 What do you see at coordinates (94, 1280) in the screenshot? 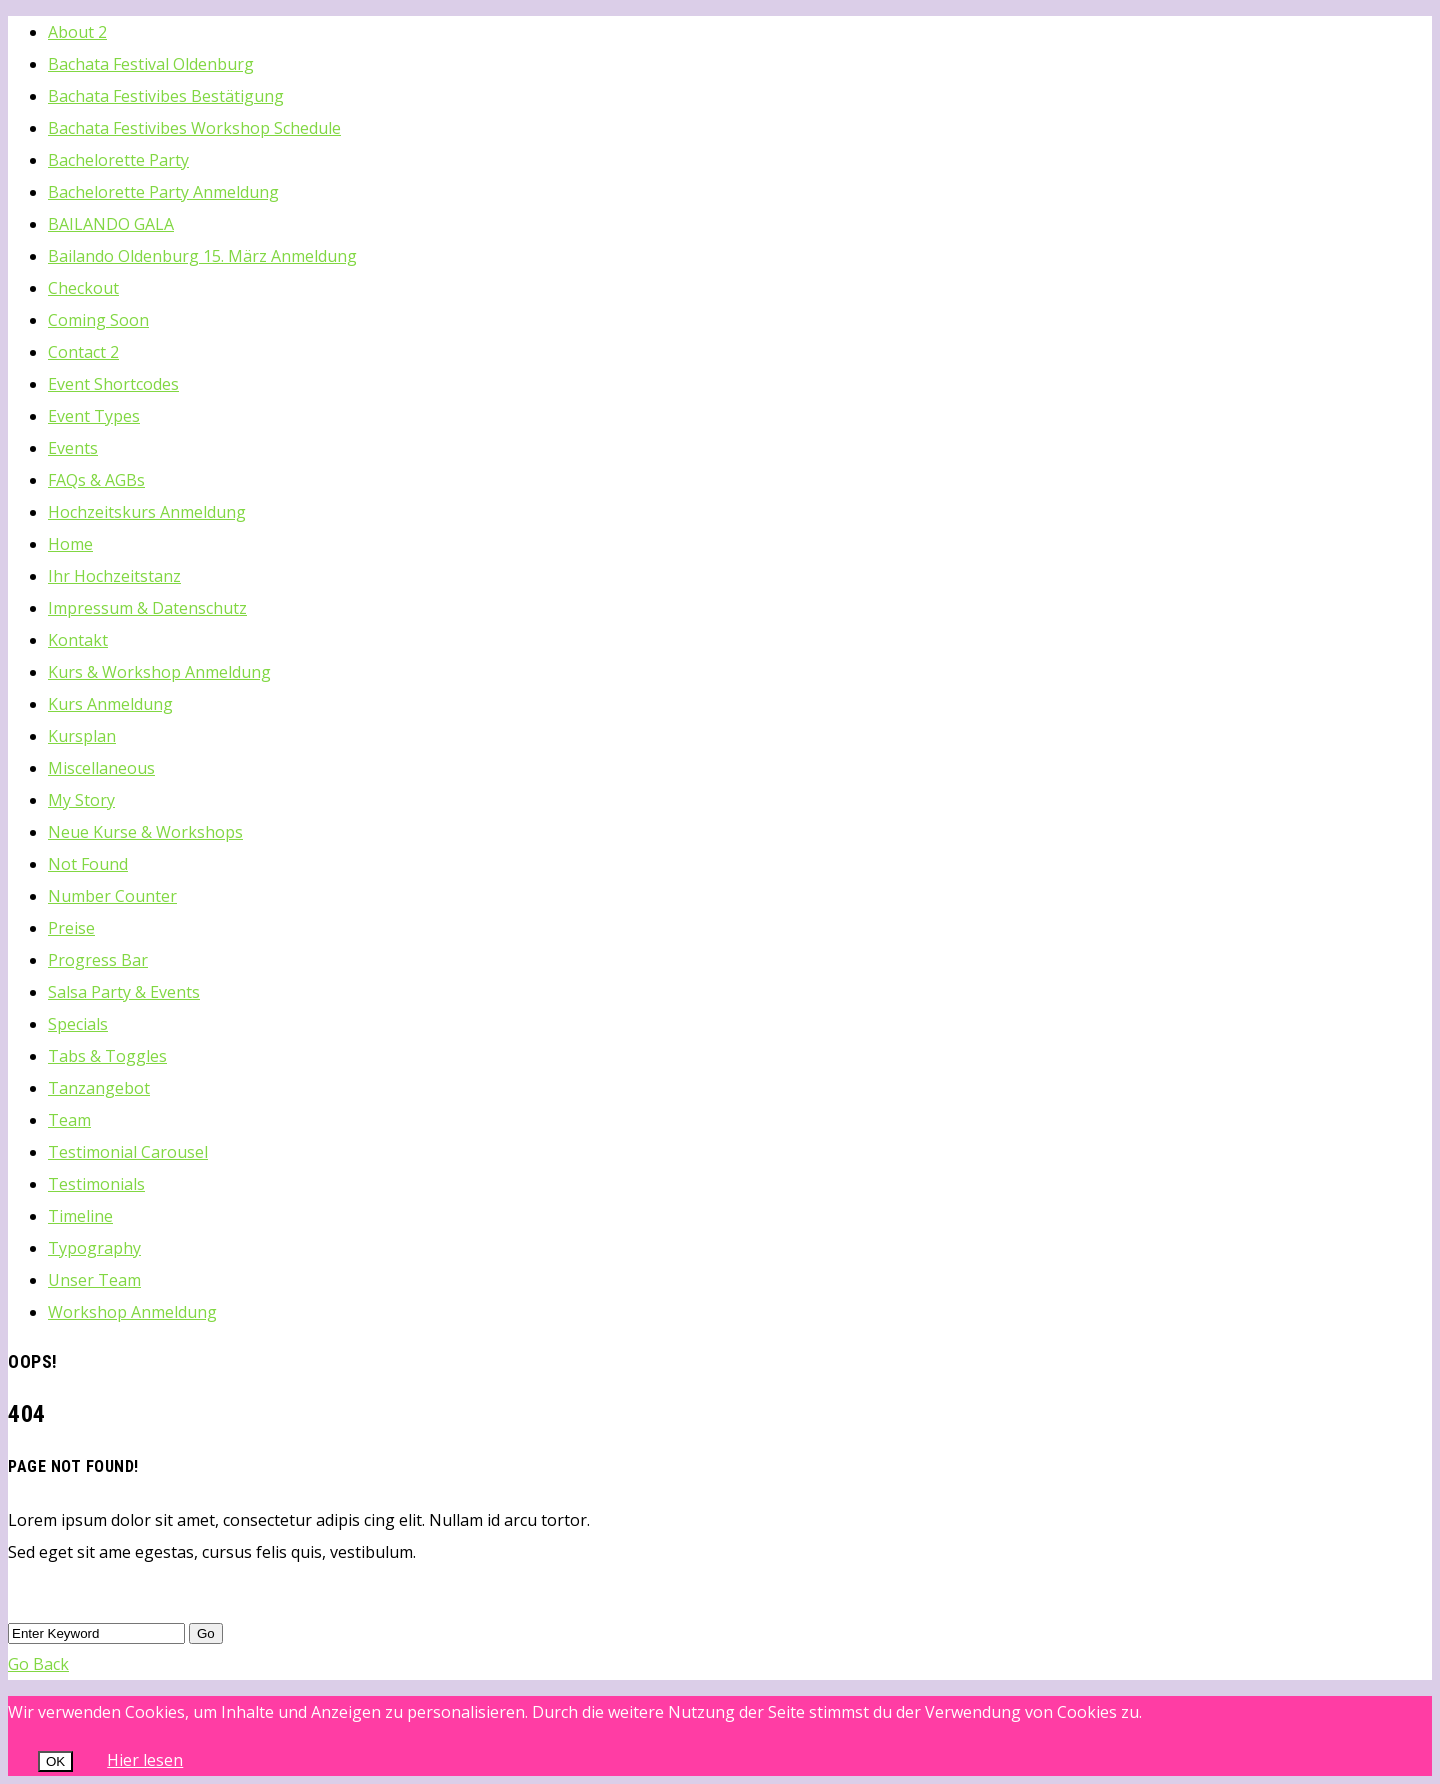
I see `Unser Team` at bounding box center [94, 1280].